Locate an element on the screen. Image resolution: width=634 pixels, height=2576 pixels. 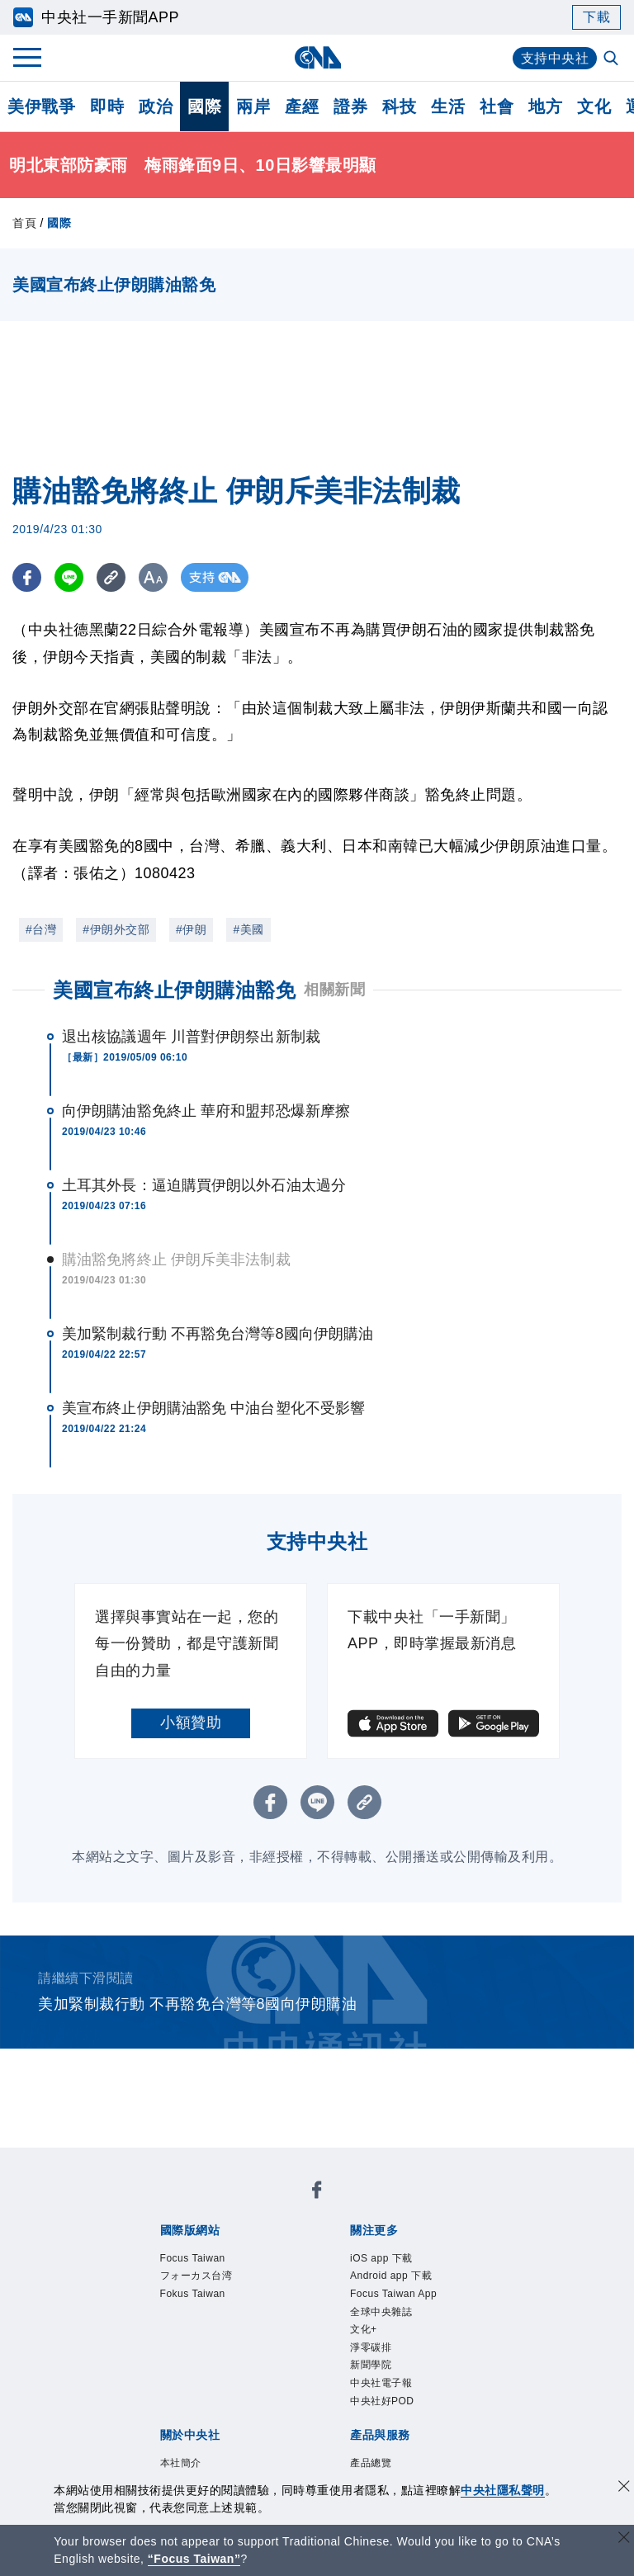
#伊朗外交部 is located at coordinates (116, 929).